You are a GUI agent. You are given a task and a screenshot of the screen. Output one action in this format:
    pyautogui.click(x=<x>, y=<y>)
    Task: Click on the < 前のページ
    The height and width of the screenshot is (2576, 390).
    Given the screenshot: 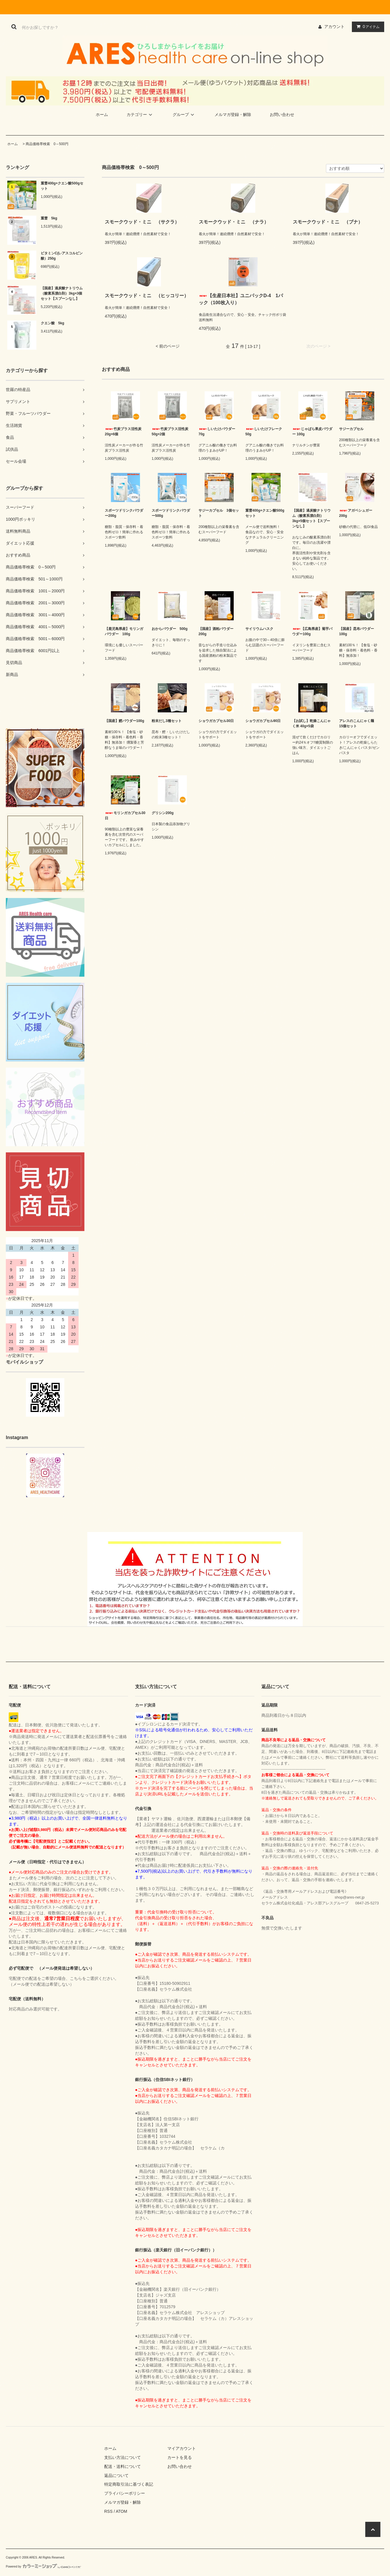 What is the action you would take?
    pyautogui.click(x=168, y=346)
    